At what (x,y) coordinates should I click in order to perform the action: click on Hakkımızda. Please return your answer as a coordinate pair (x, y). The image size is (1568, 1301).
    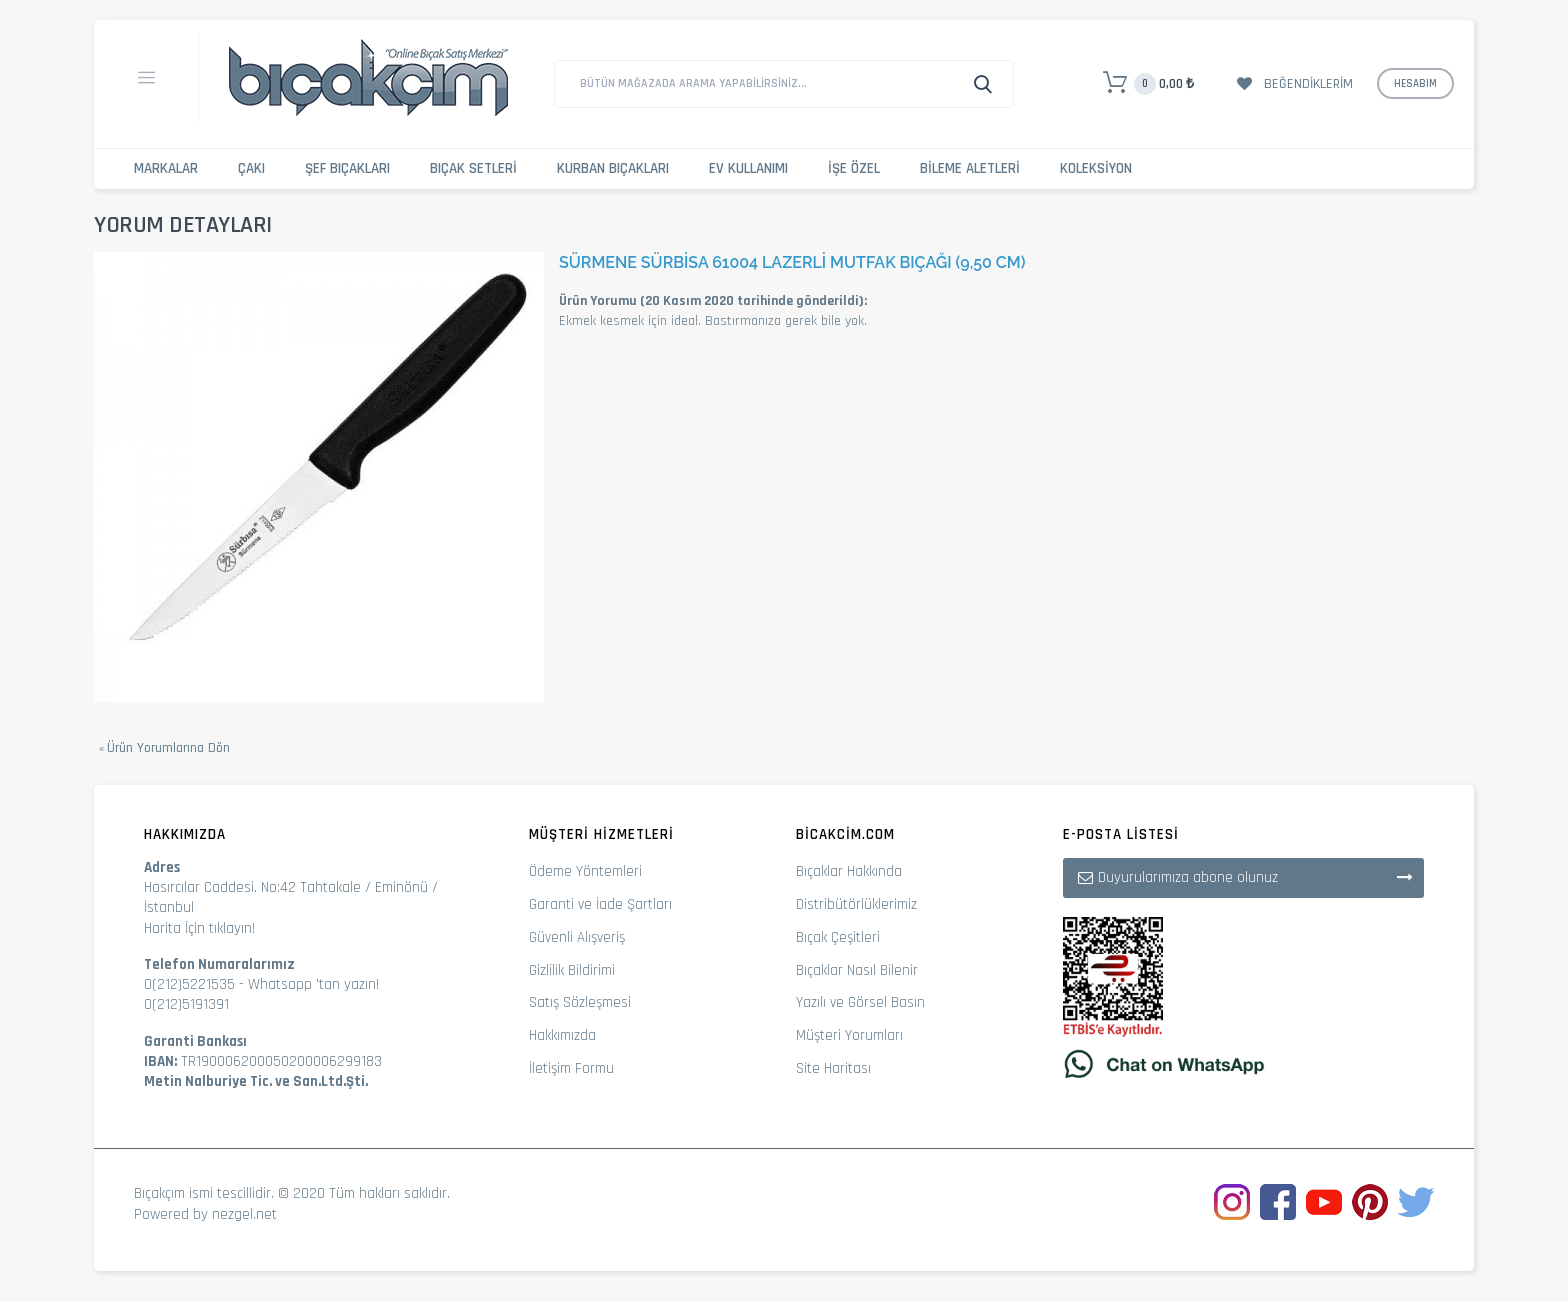
    Looking at the image, I should click on (562, 1035).